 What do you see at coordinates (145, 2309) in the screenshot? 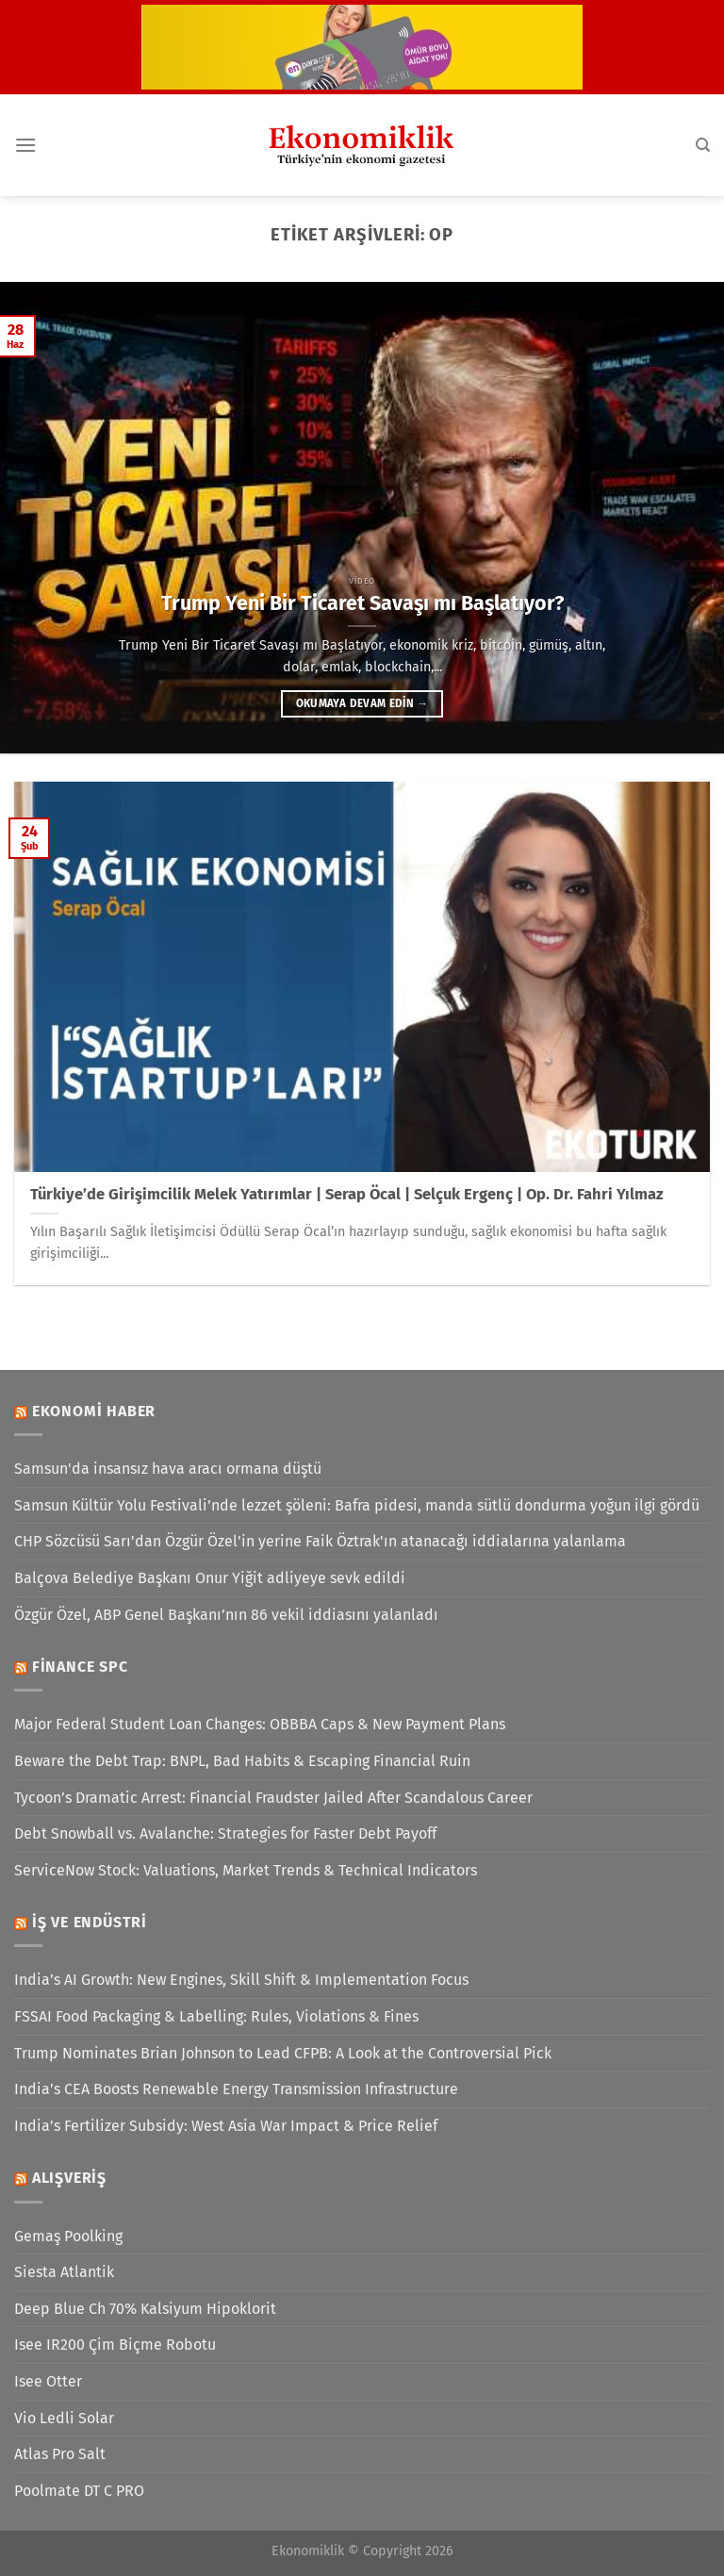
I see `Deep Blue Ch 70% Kalsiyum Hipoklorit` at bounding box center [145, 2309].